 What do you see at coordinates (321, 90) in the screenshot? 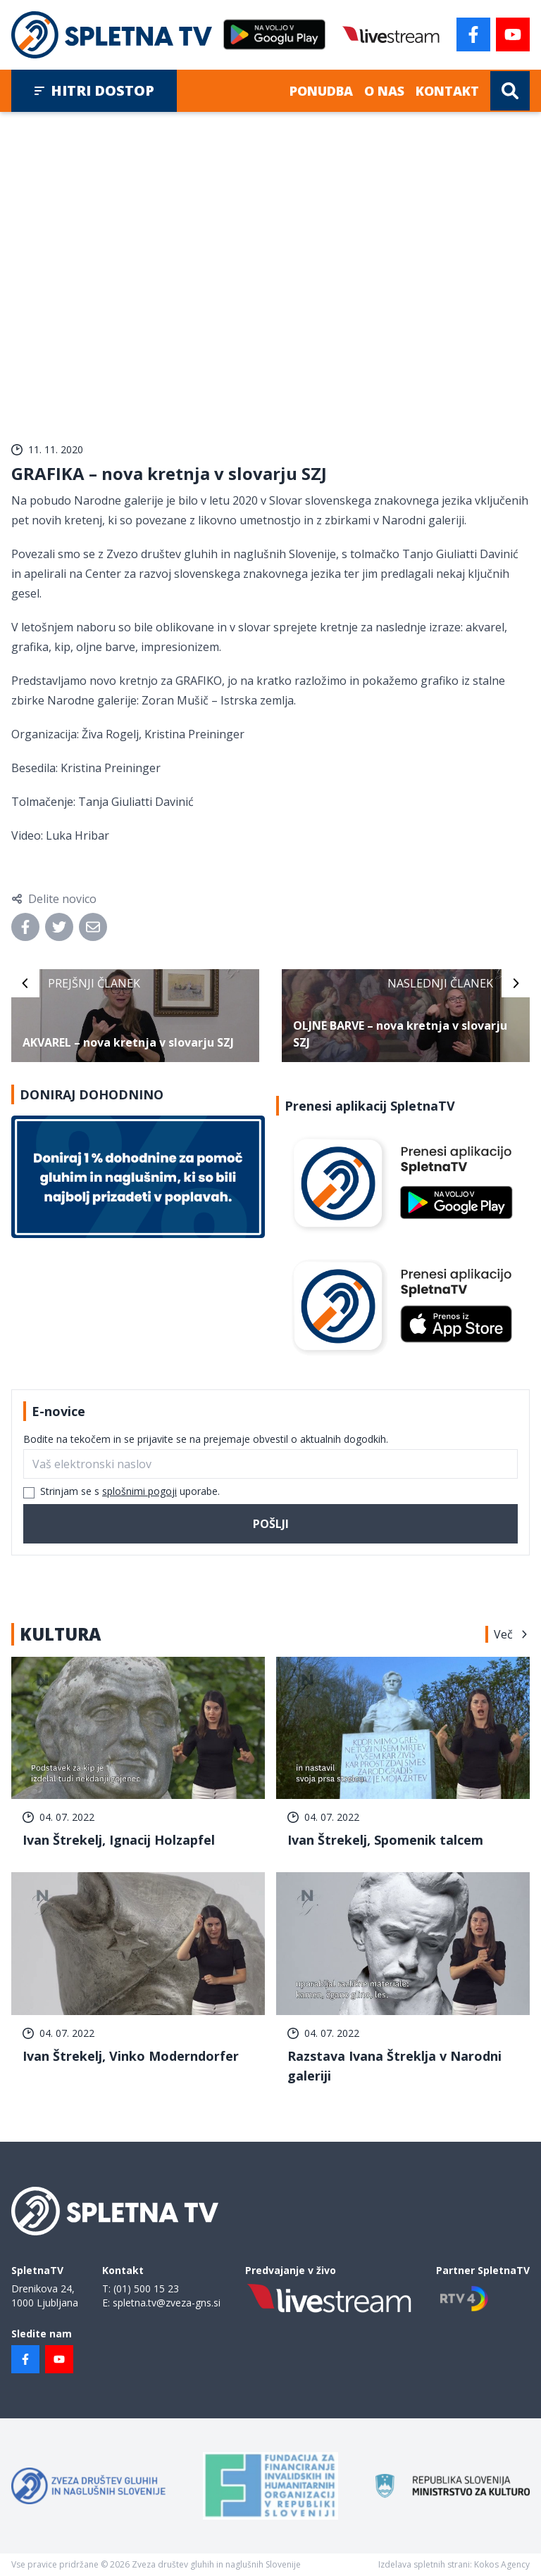
I see `Ponudba` at bounding box center [321, 90].